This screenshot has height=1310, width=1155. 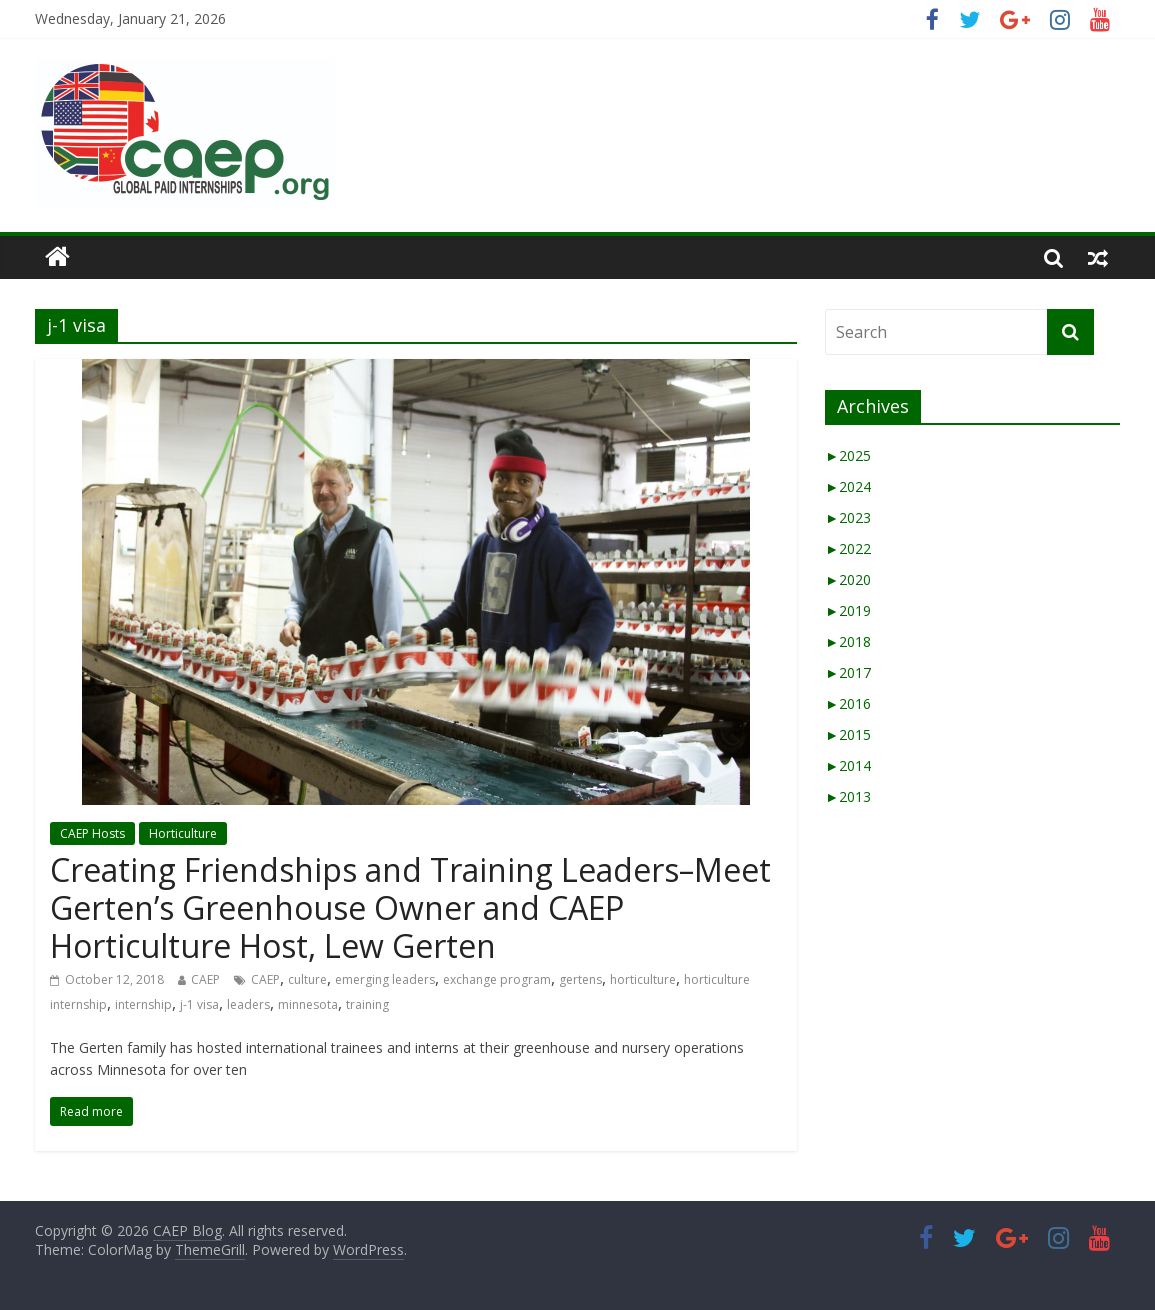 I want to click on culture, so click(x=307, y=979).